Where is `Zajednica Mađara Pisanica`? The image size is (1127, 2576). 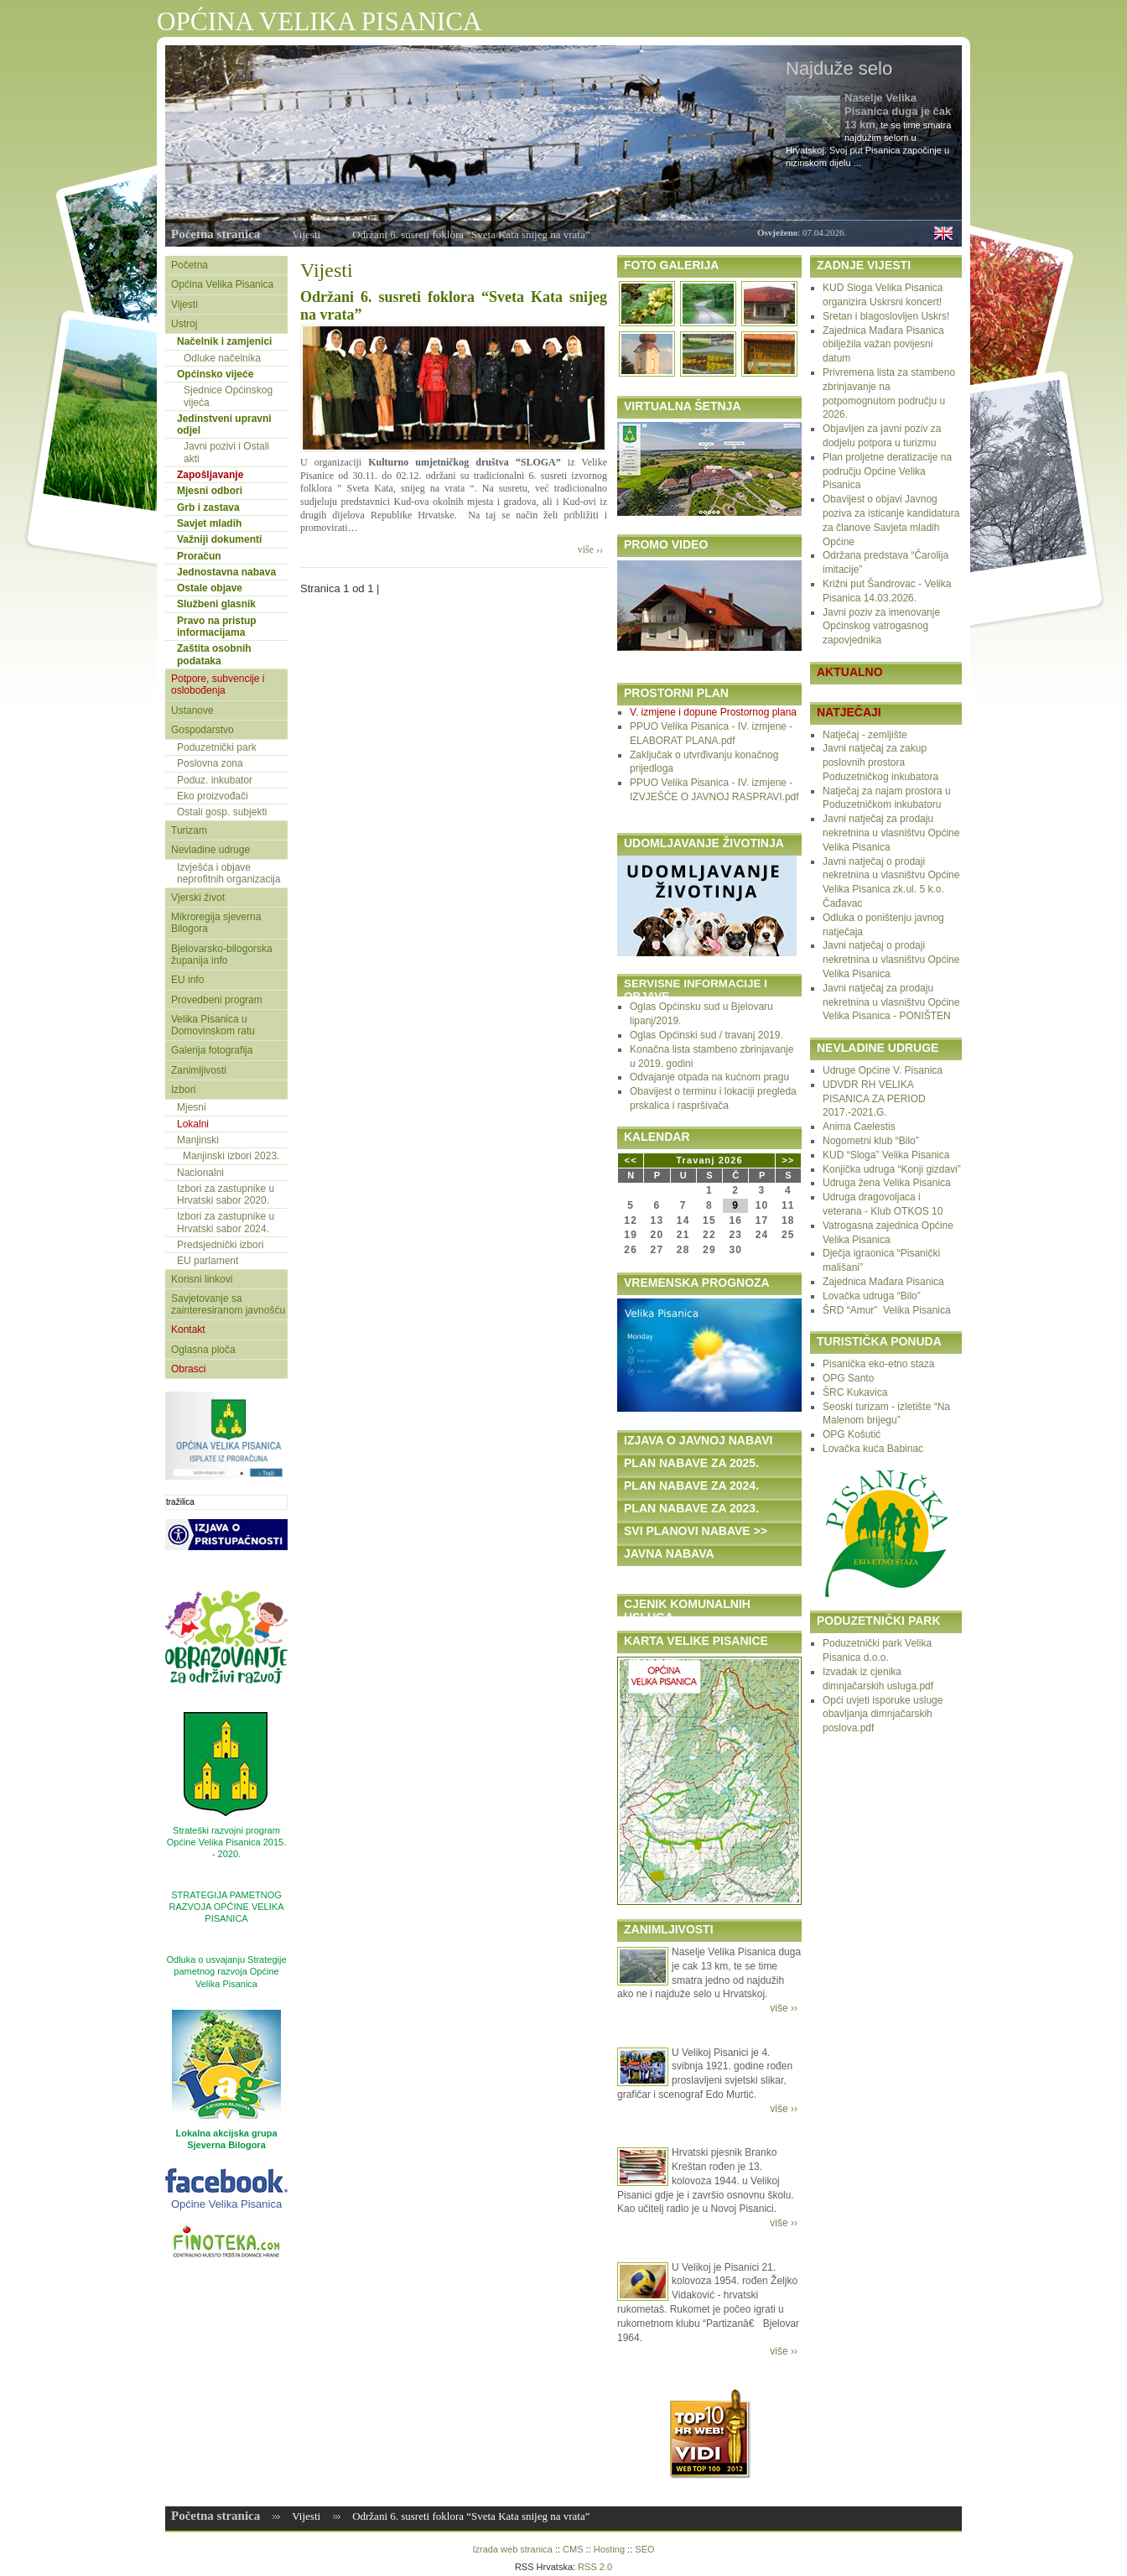 Zajednica Mađara Pisanica is located at coordinates (883, 1282).